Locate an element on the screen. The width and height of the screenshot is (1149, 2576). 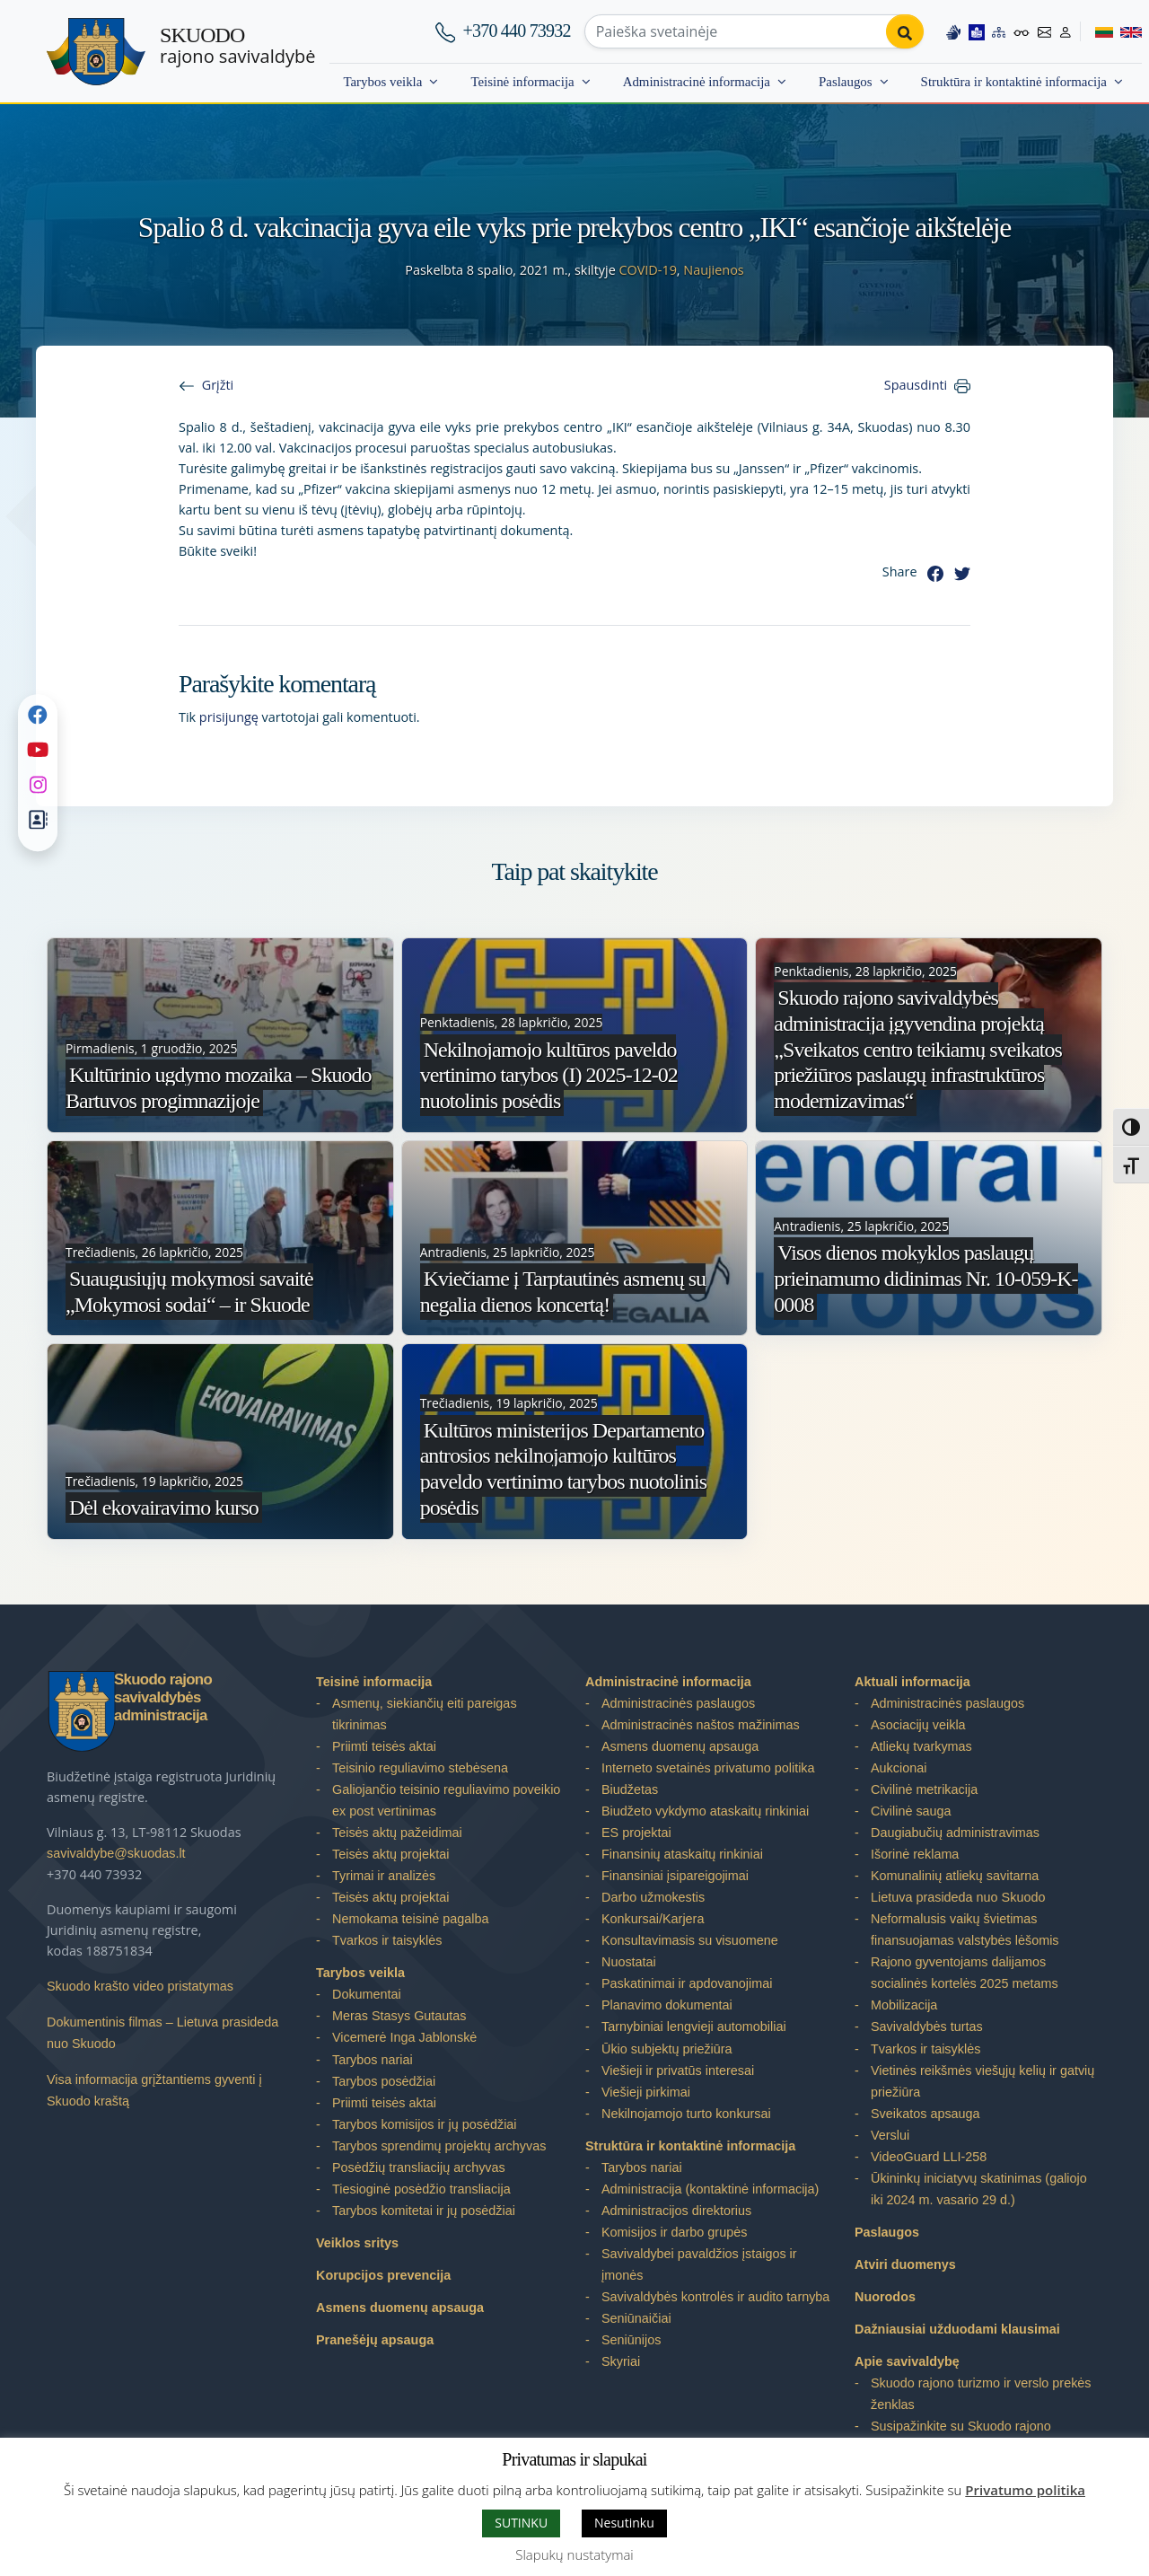
Atliekų tvarkymas is located at coordinates (921, 1746).